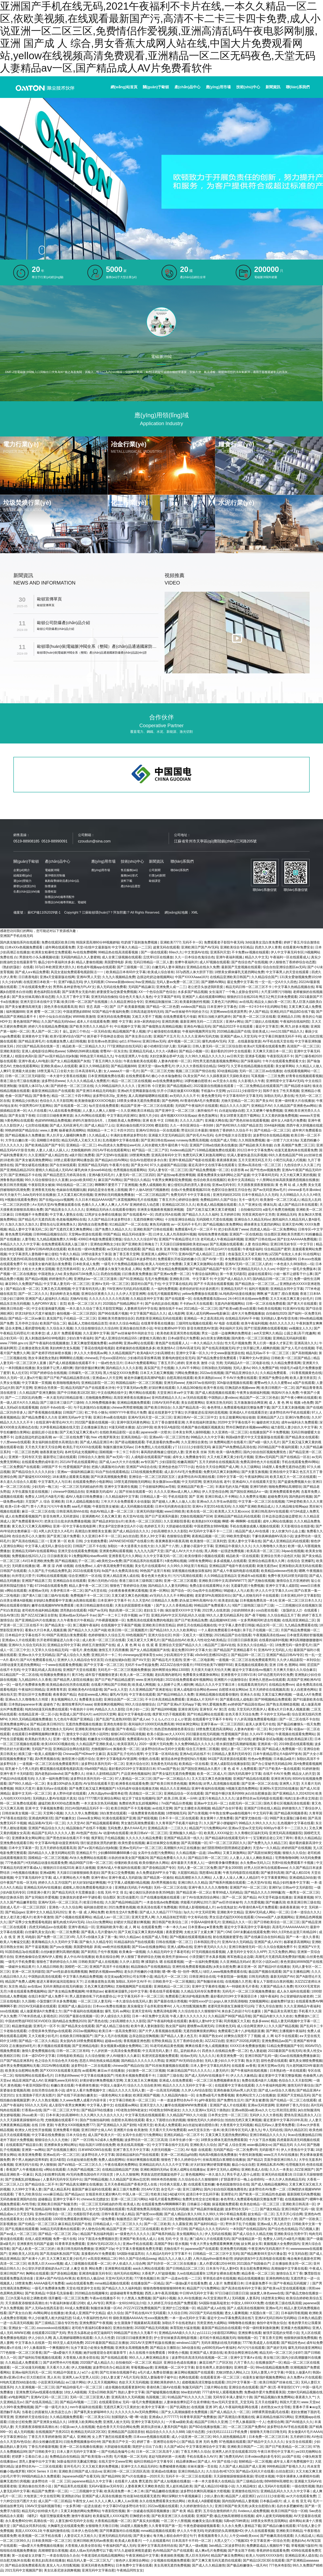 This screenshot has width=323, height=2576. What do you see at coordinates (282, 2232) in the screenshot?
I see `国产综合色在线精品` at bounding box center [282, 2232].